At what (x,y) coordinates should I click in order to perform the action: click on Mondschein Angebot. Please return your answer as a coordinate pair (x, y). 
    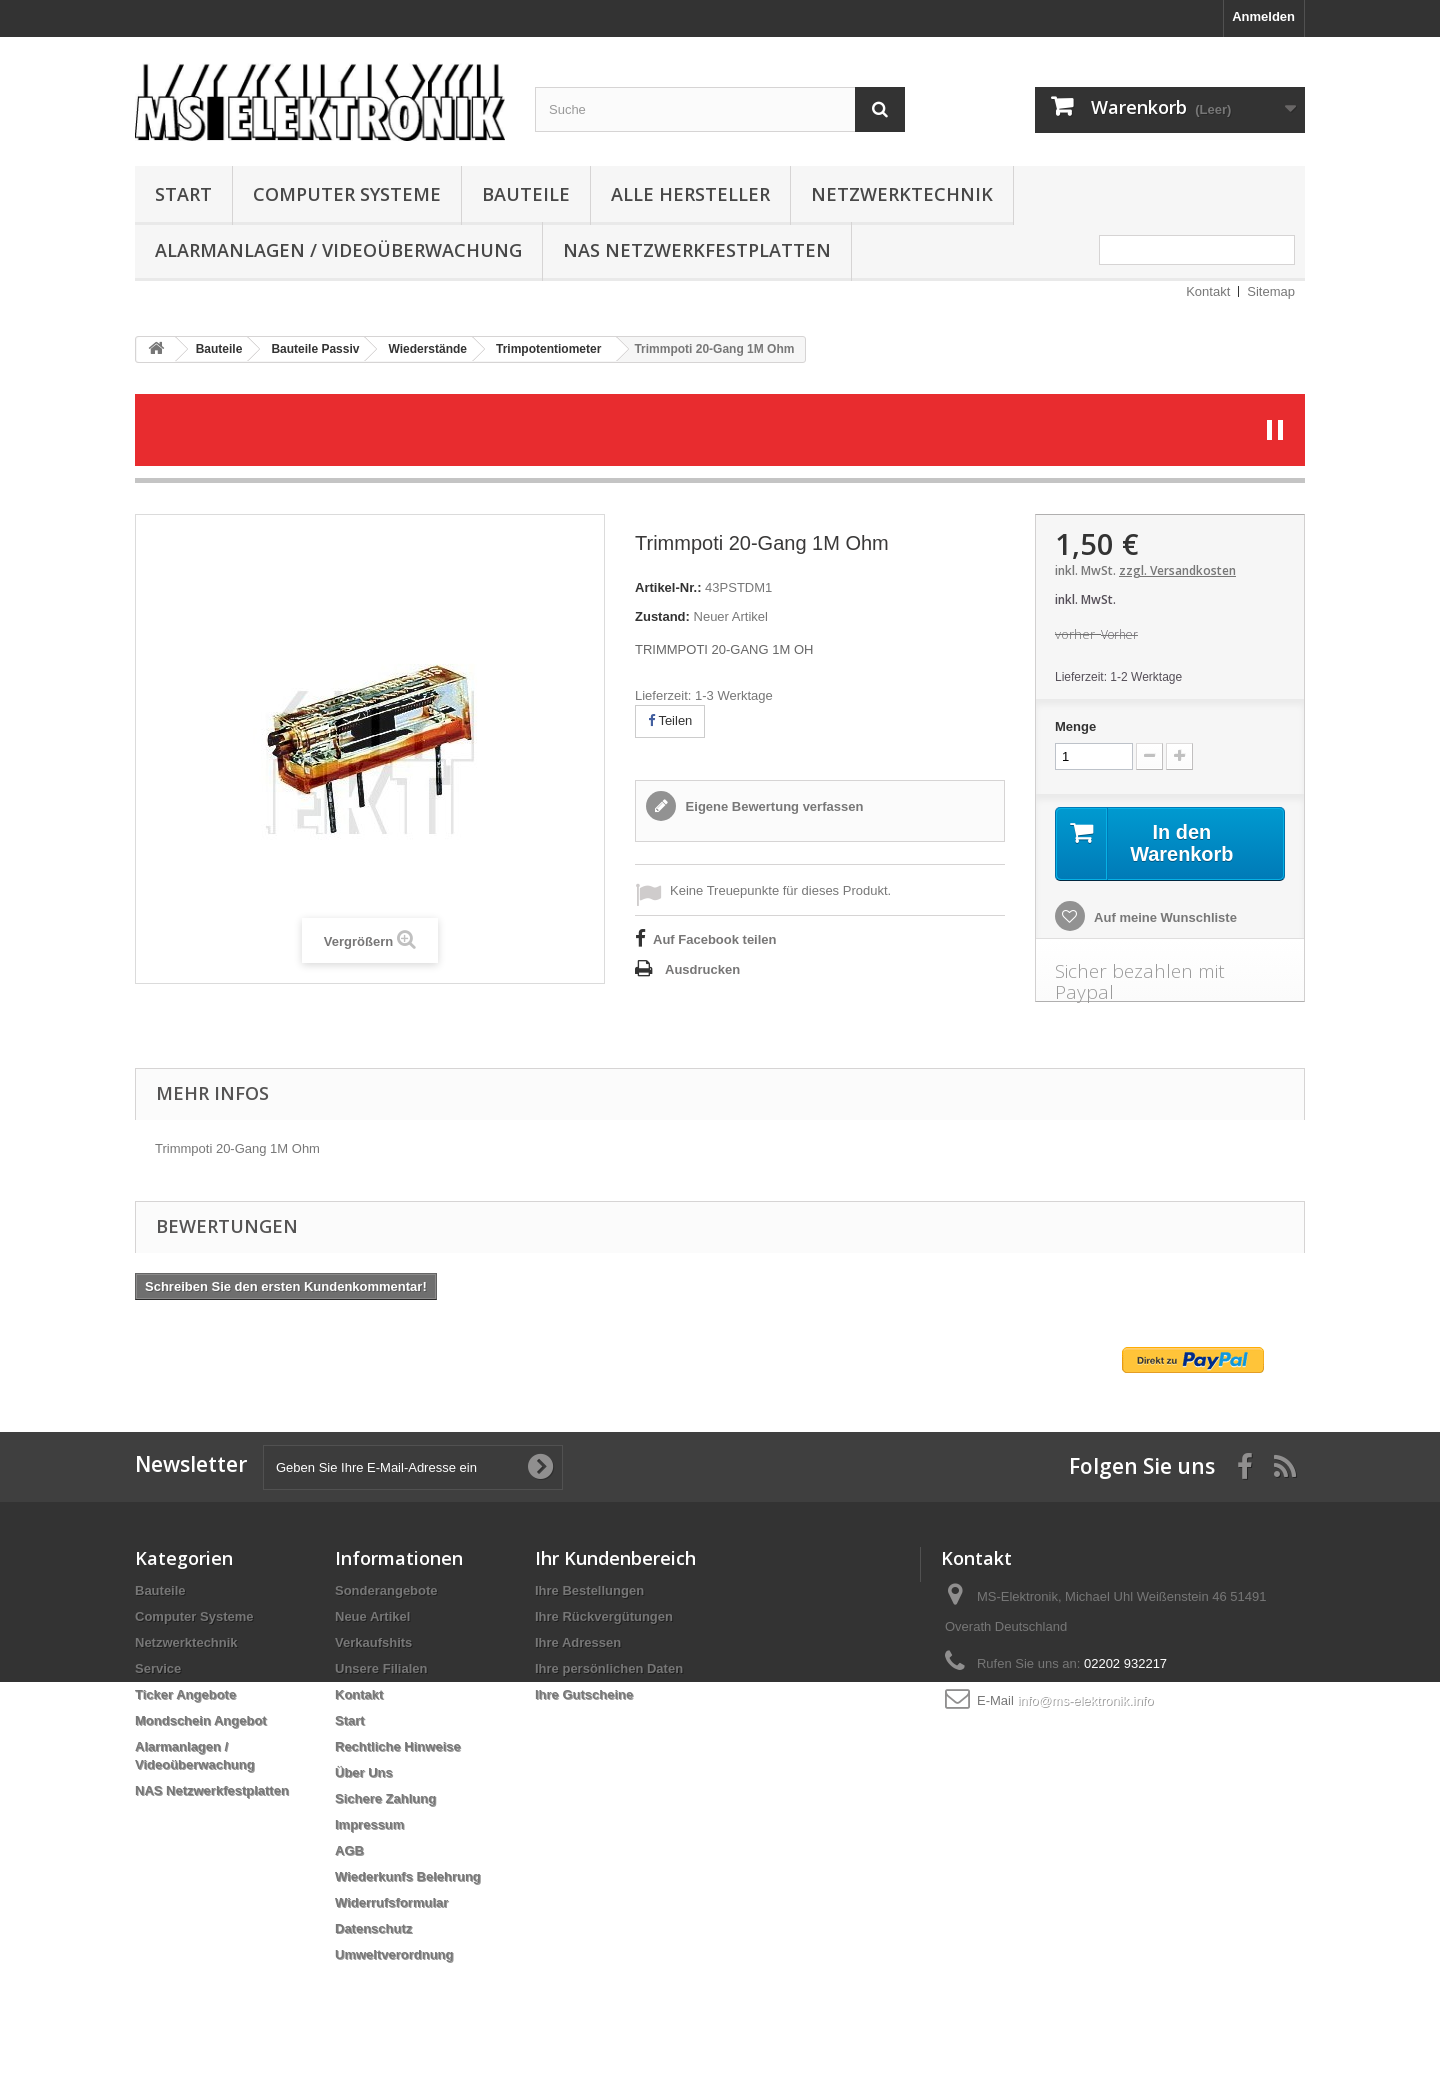
    Looking at the image, I should click on (201, 1720).